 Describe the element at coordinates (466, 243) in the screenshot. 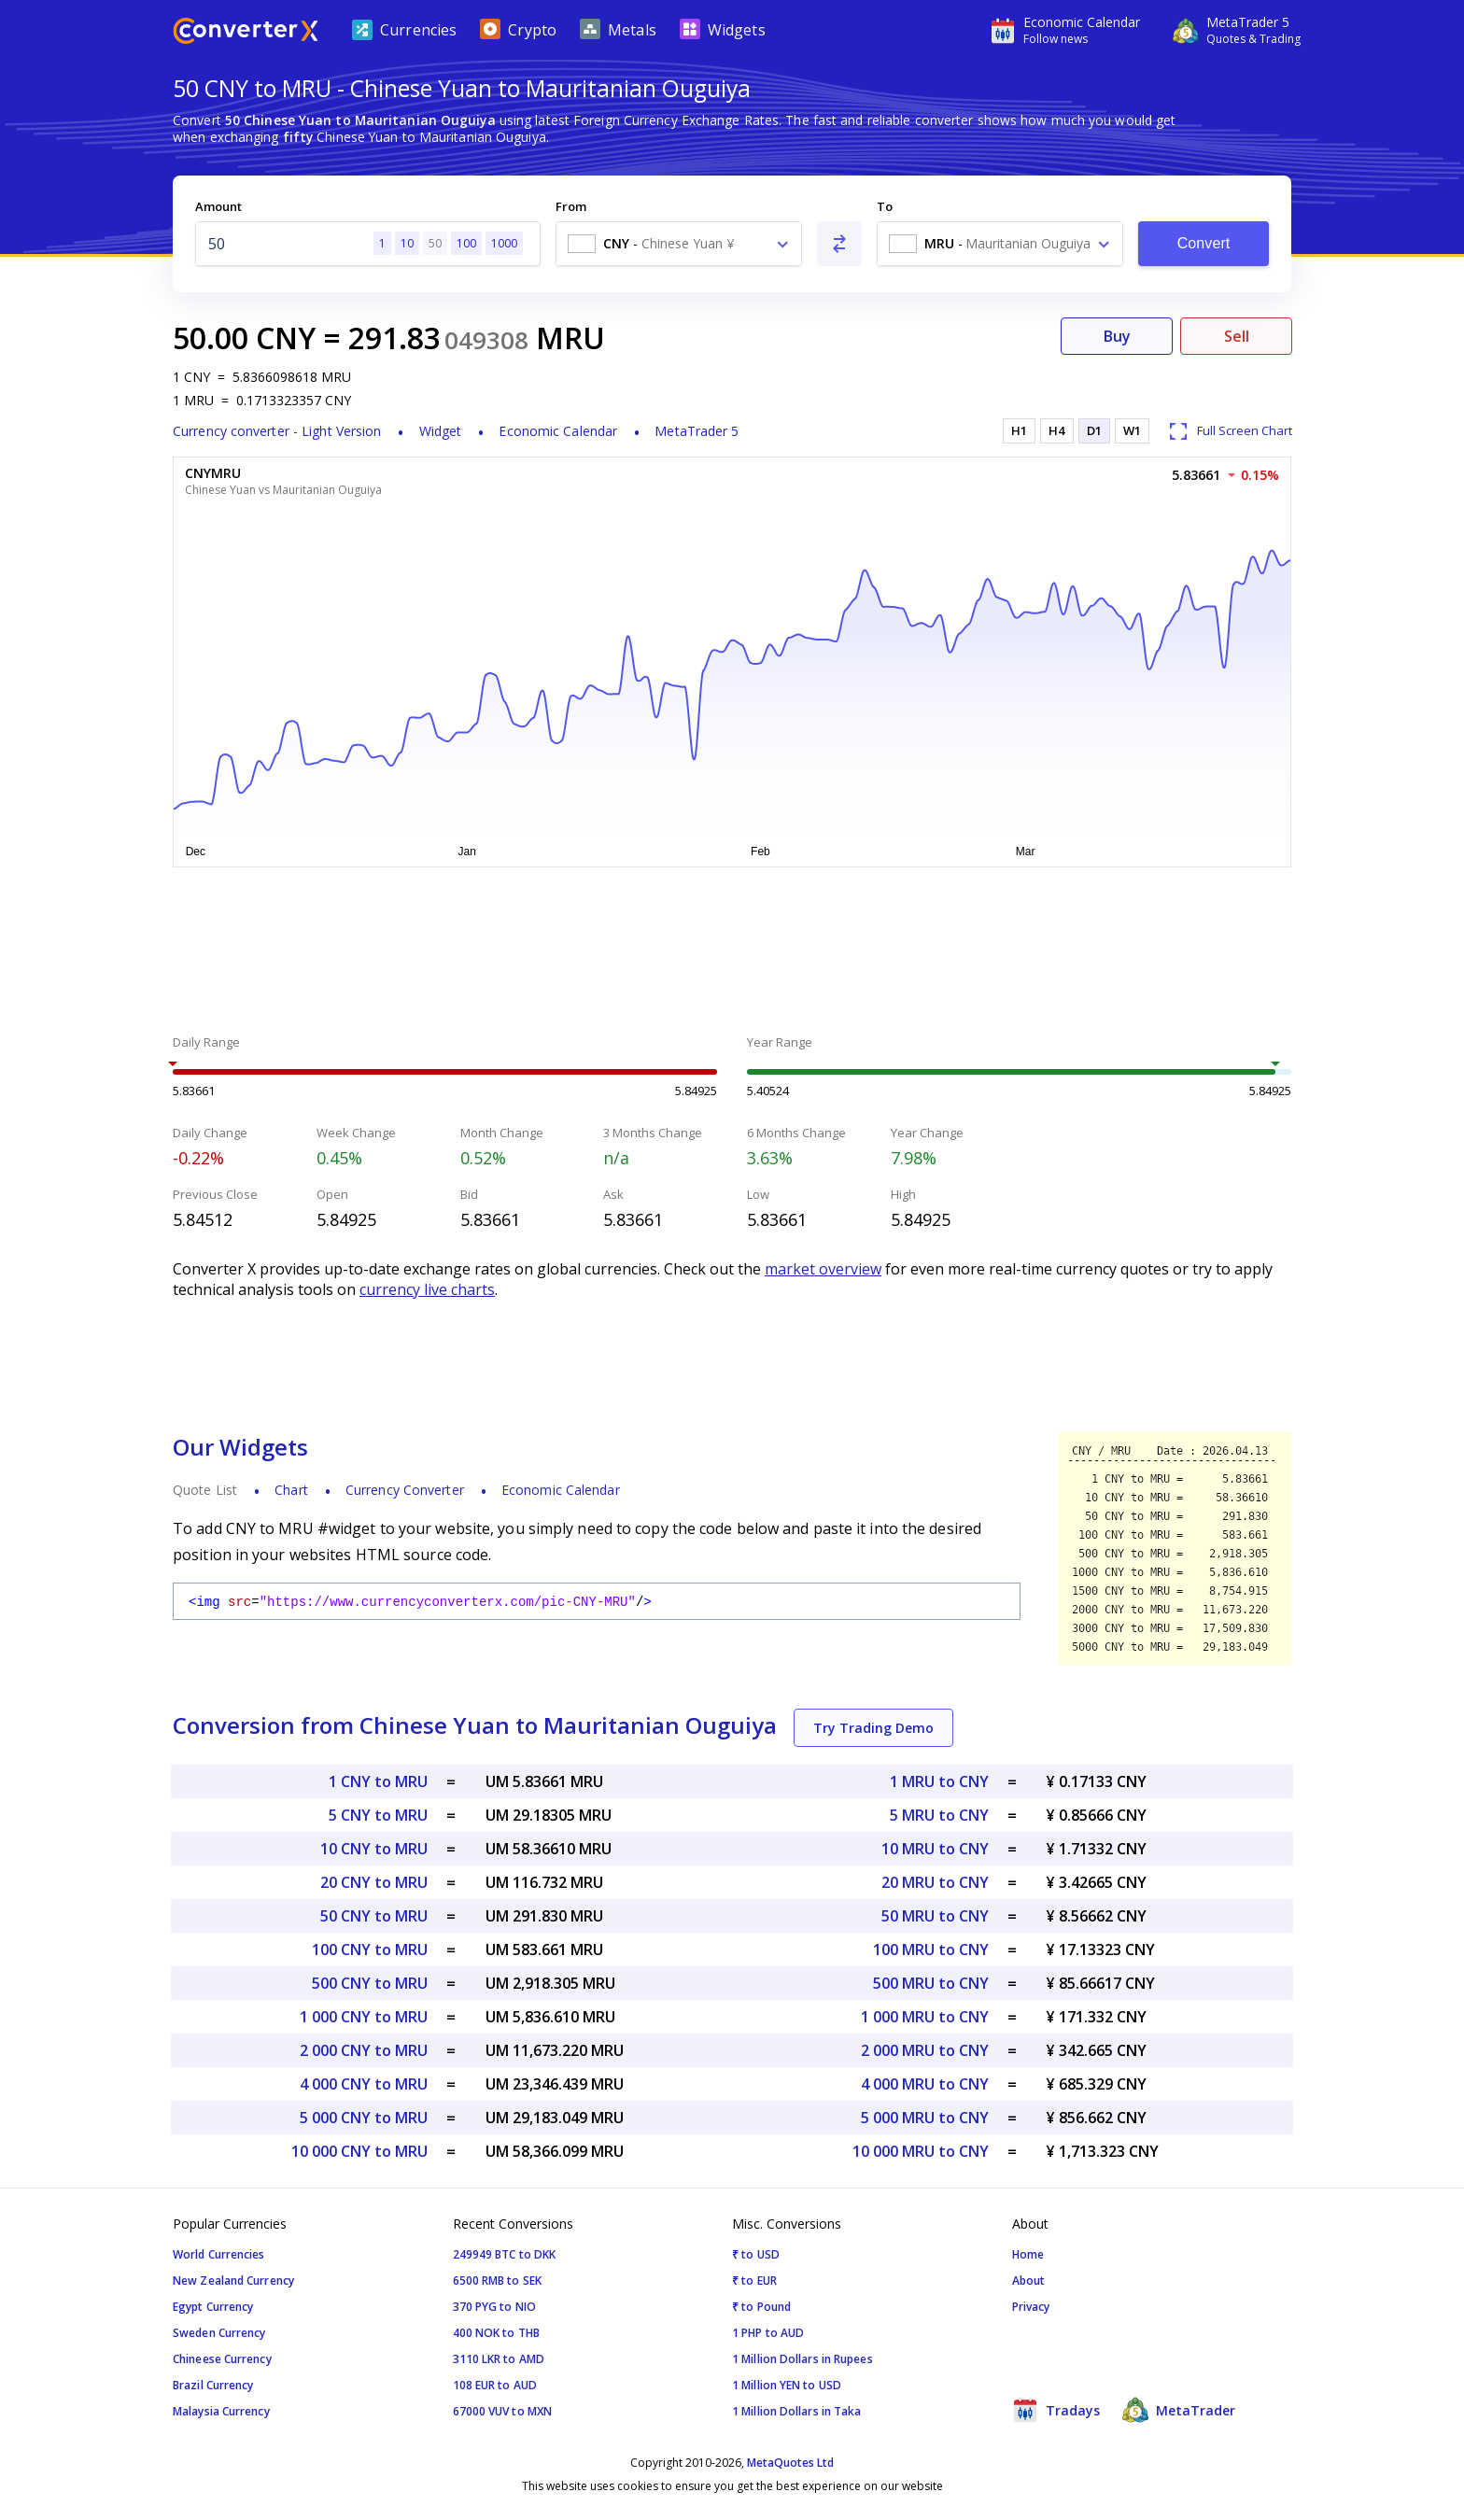

I see `100` at that location.